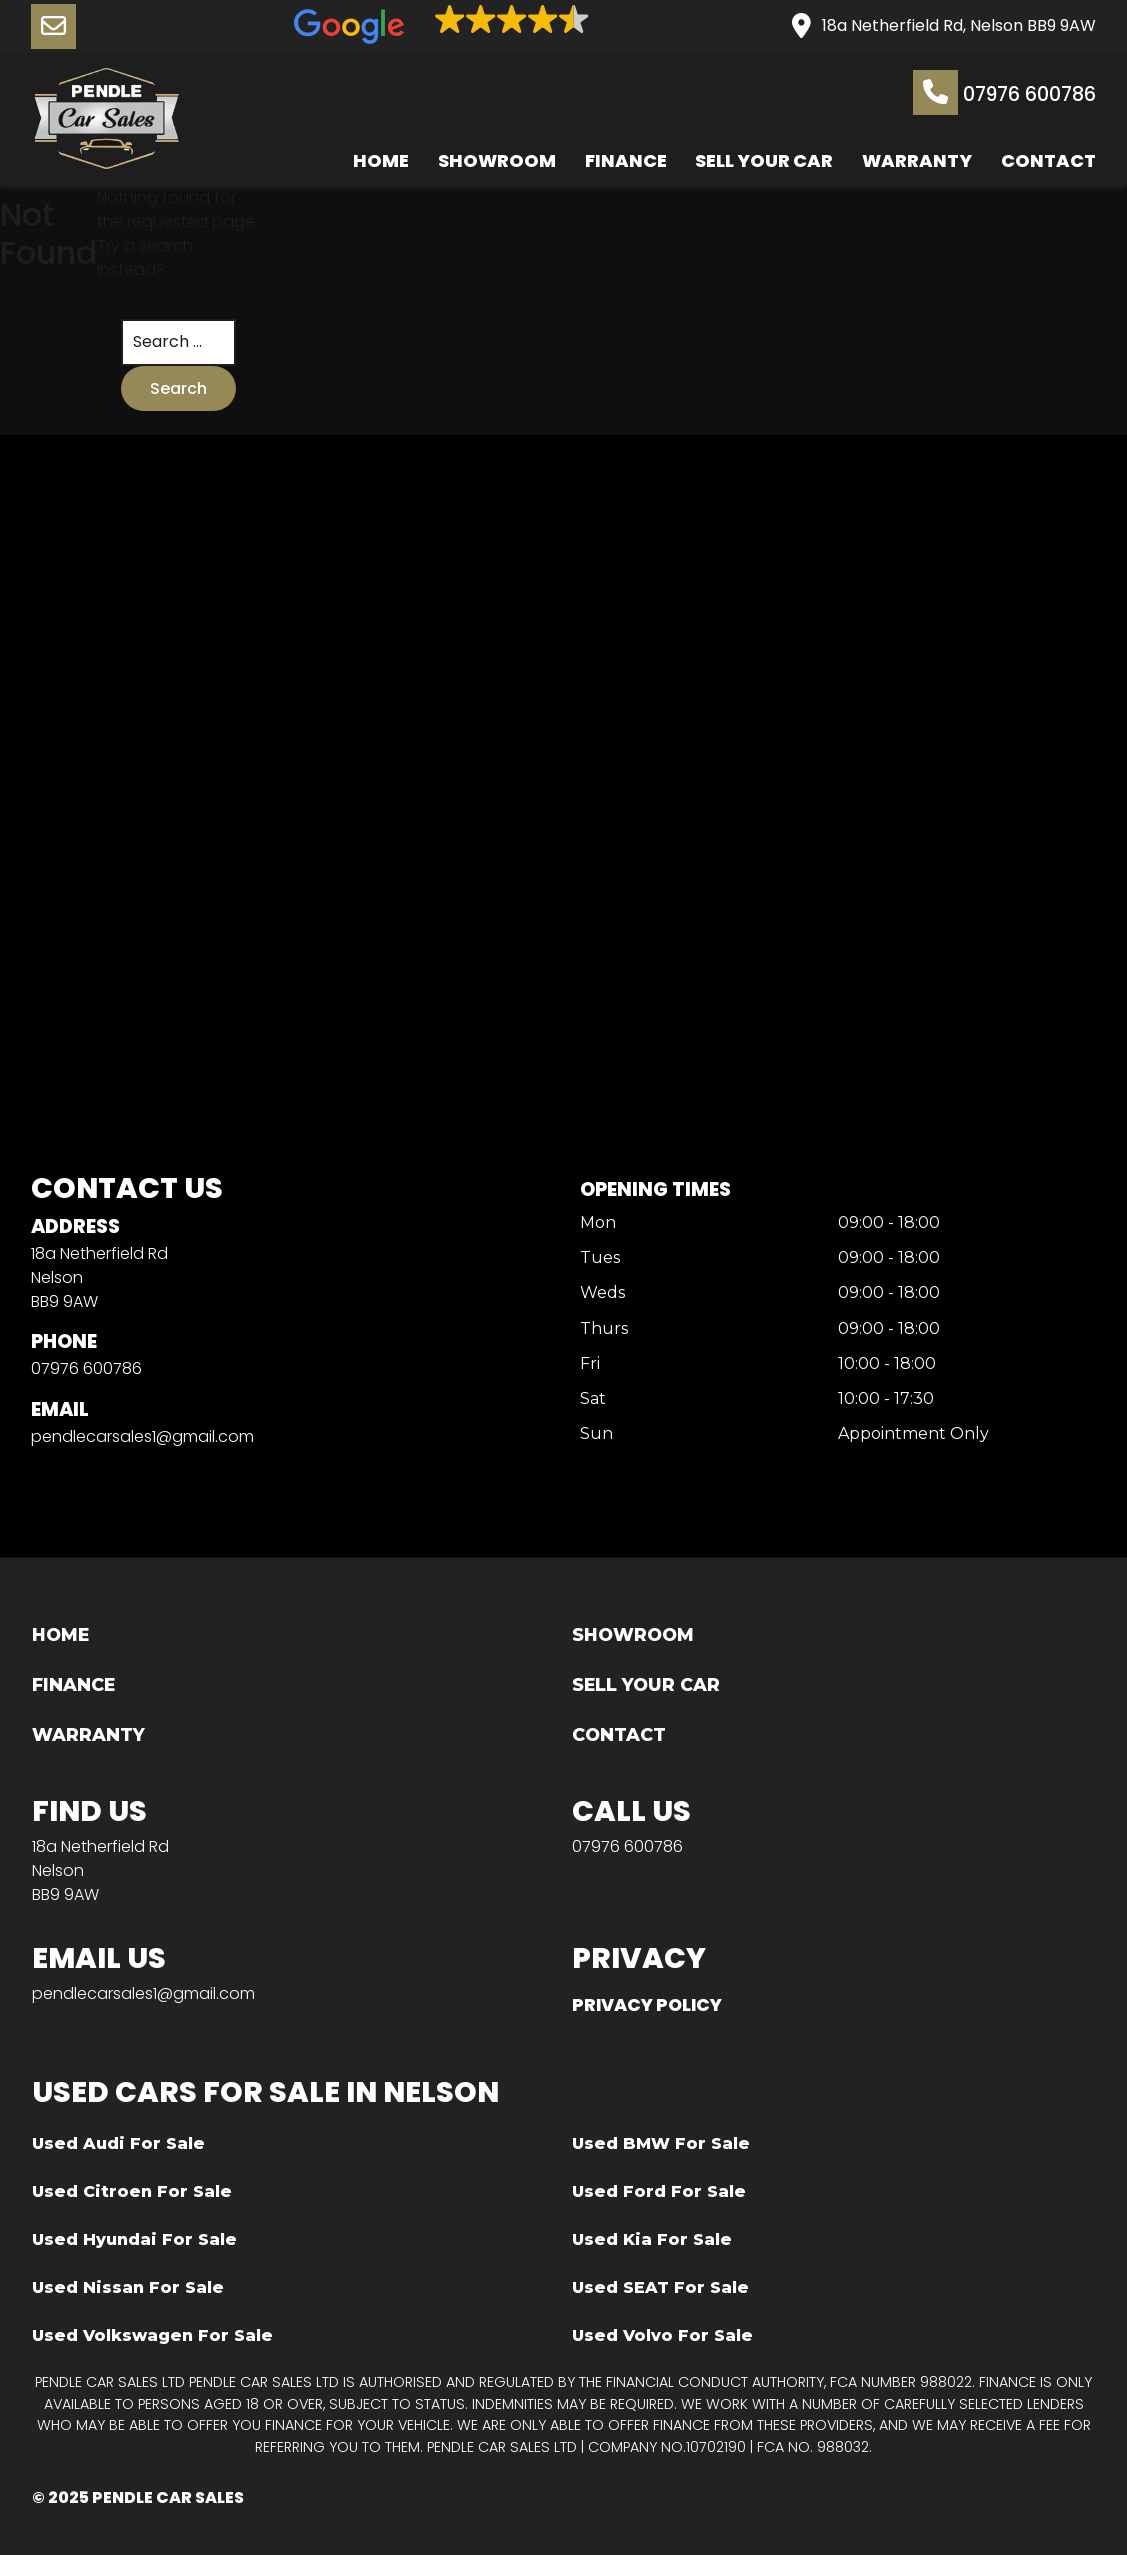 The image size is (1127, 2555). Describe the element at coordinates (118, 2143) in the screenshot. I see `Used Audi For Sale` at that location.